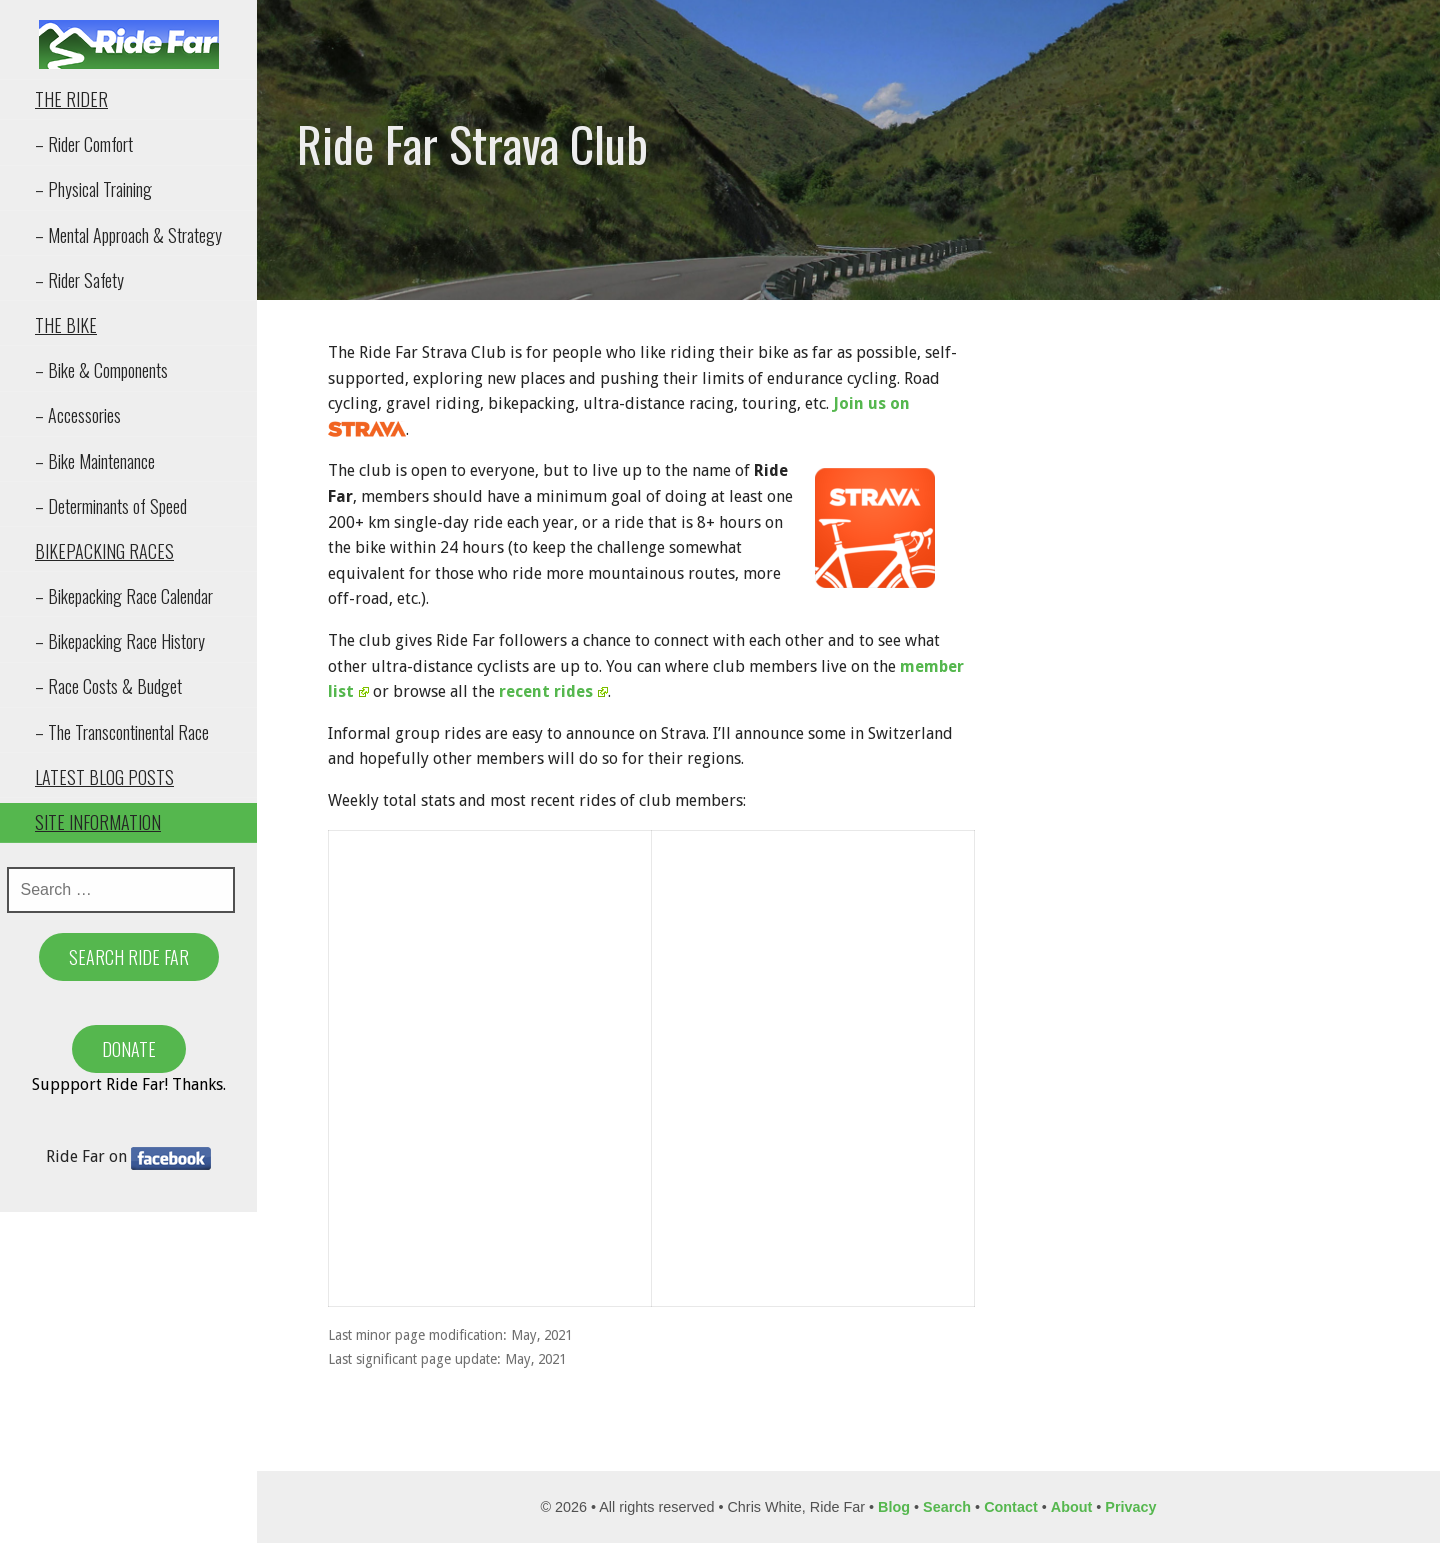  Describe the element at coordinates (120, 641) in the screenshot. I see `– Bikepacking Race History` at that location.